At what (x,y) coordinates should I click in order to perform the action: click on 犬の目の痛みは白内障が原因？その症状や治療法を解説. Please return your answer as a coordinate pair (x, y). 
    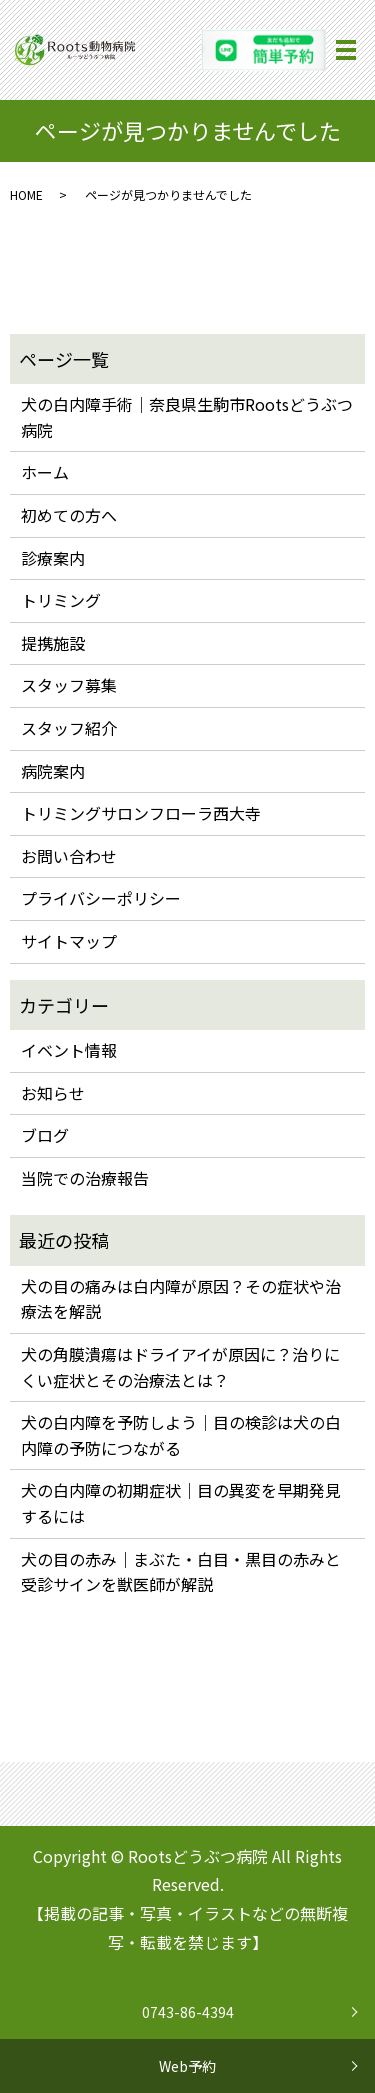
    Looking at the image, I should click on (181, 1299).